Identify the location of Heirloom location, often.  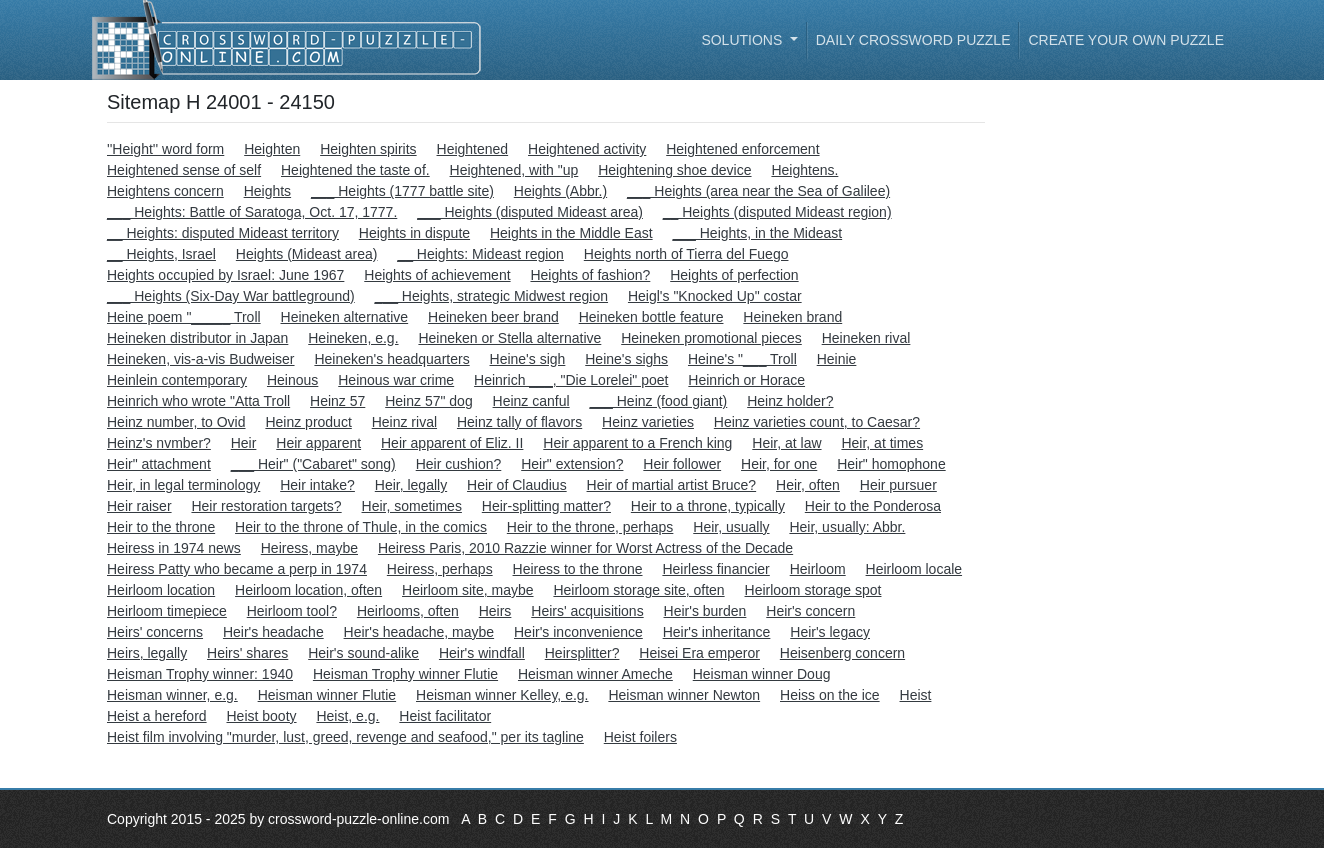
(308, 590).